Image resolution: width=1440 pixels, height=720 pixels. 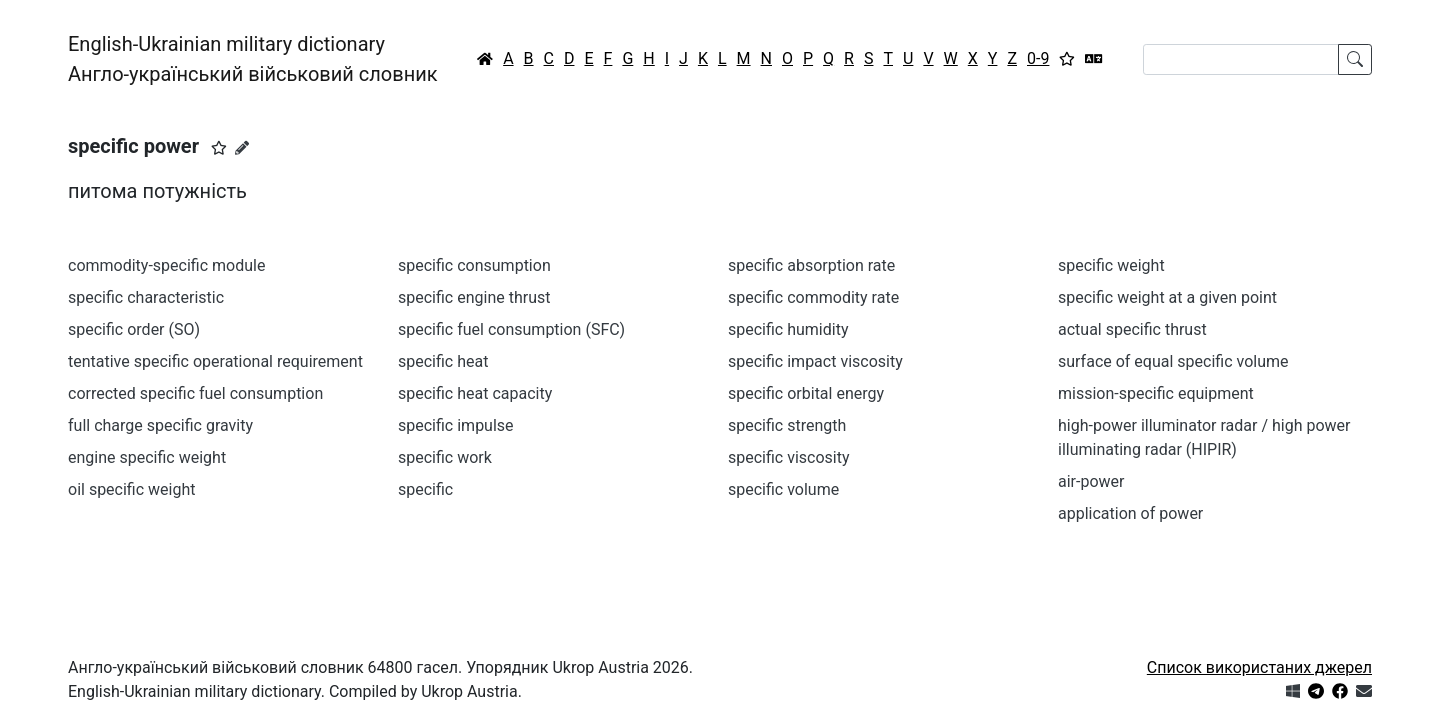 I want to click on specific weight at a given point, so click(x=1167, y=297).